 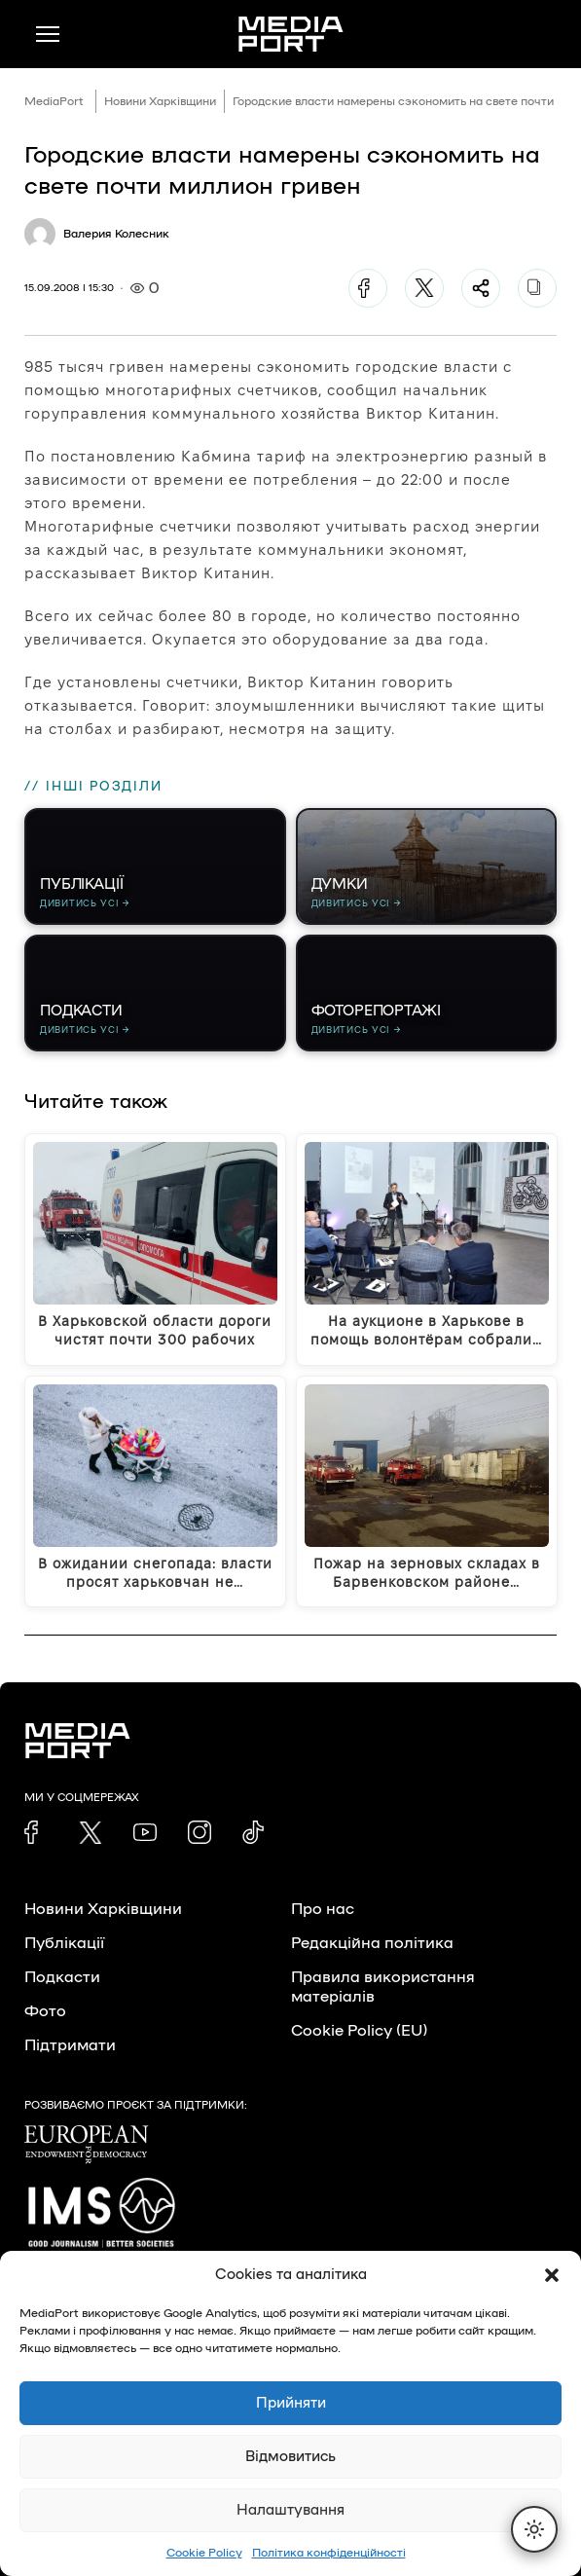 I want to click on Новини Харківщини, so click(x=160, y=101).